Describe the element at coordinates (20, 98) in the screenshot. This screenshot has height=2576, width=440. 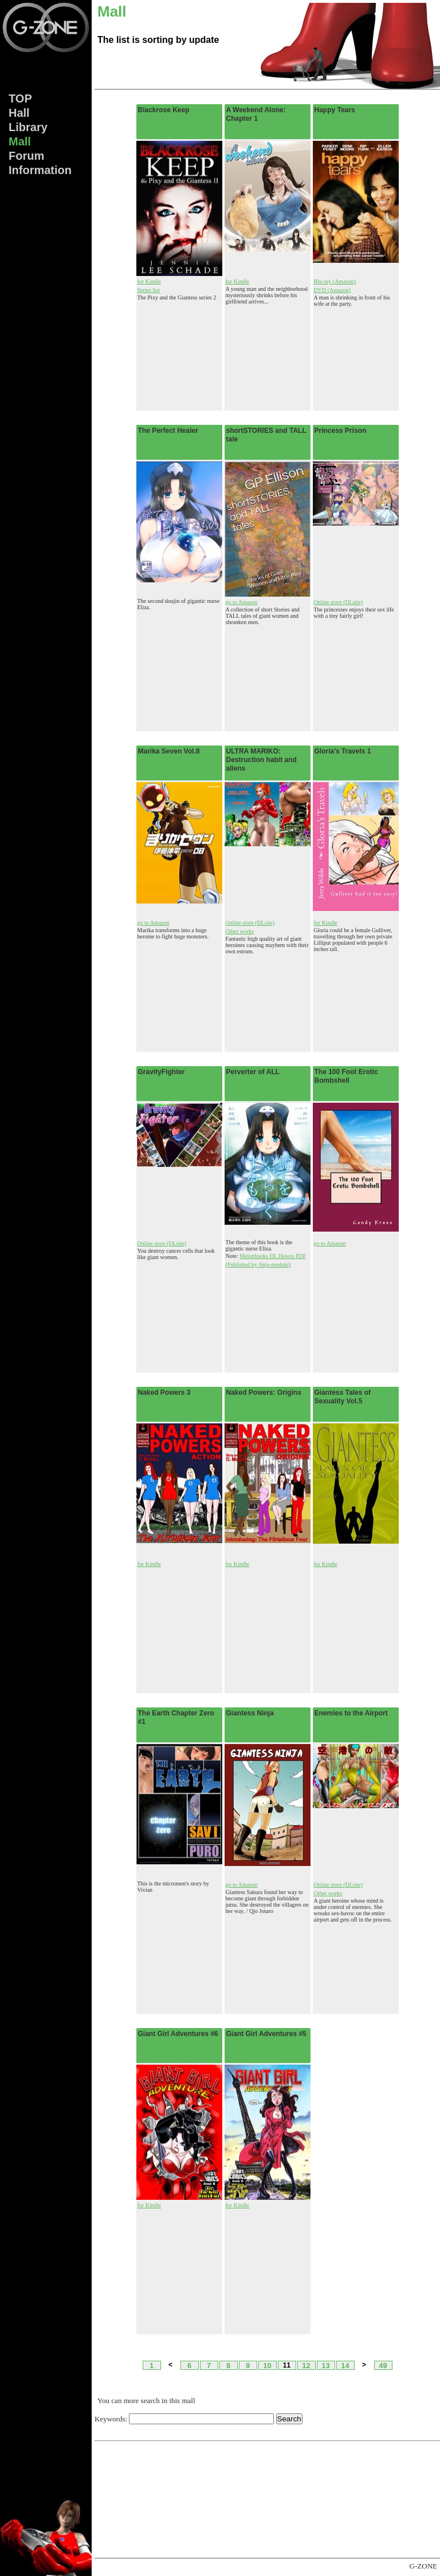
I see `TOP` at that location.